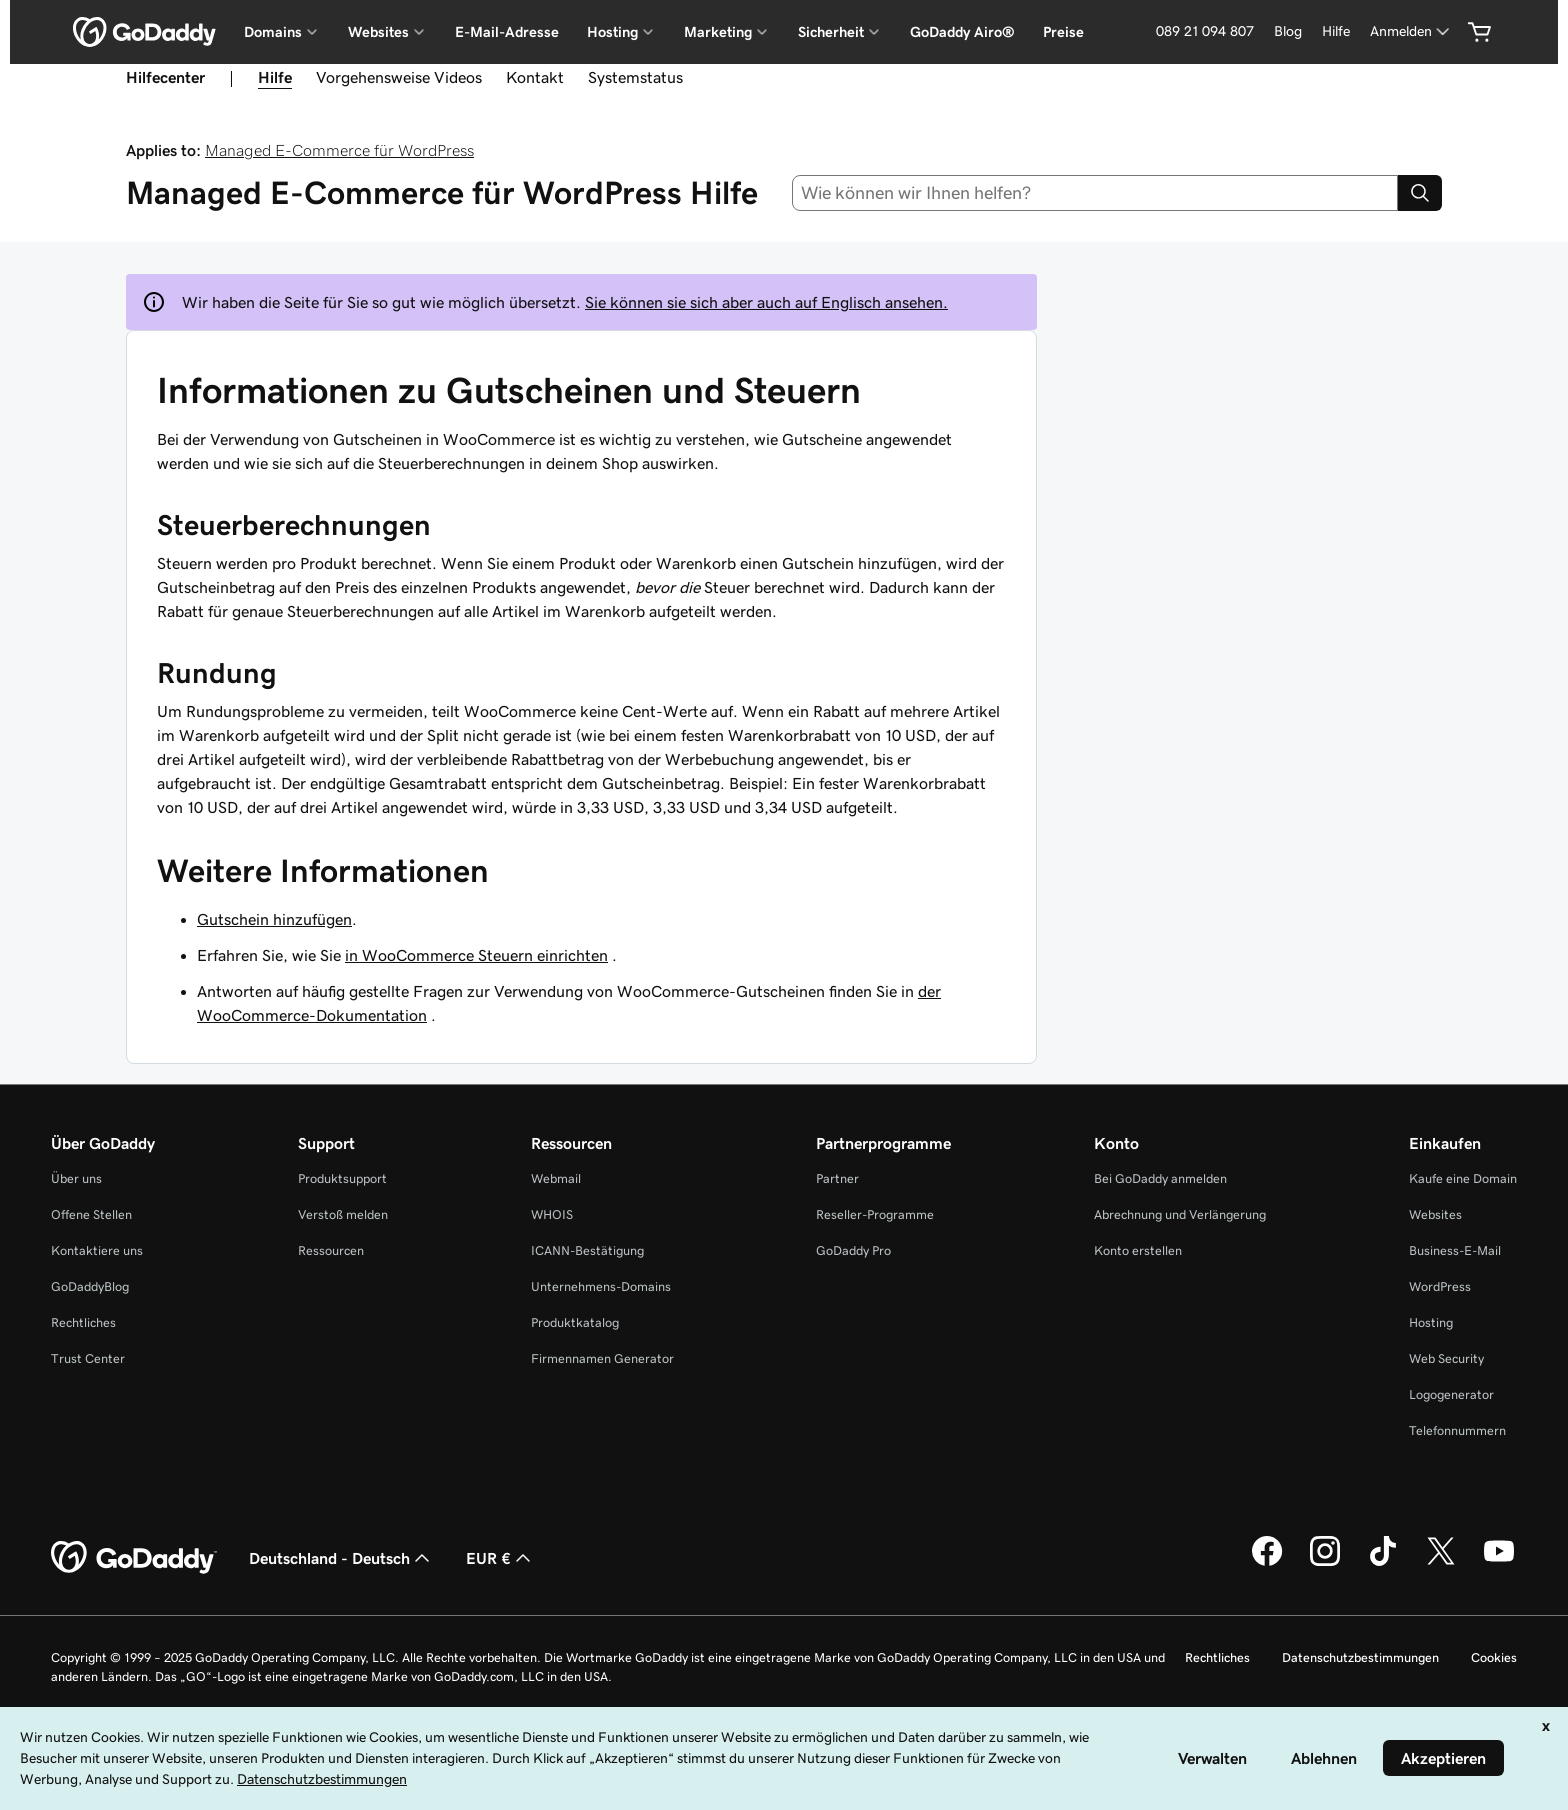 The image size is (1568, 1810). What do you see at coordinates (331, 1250) in the screenshot?
I see `Ressourcen` at bounding box center [331, 1250].